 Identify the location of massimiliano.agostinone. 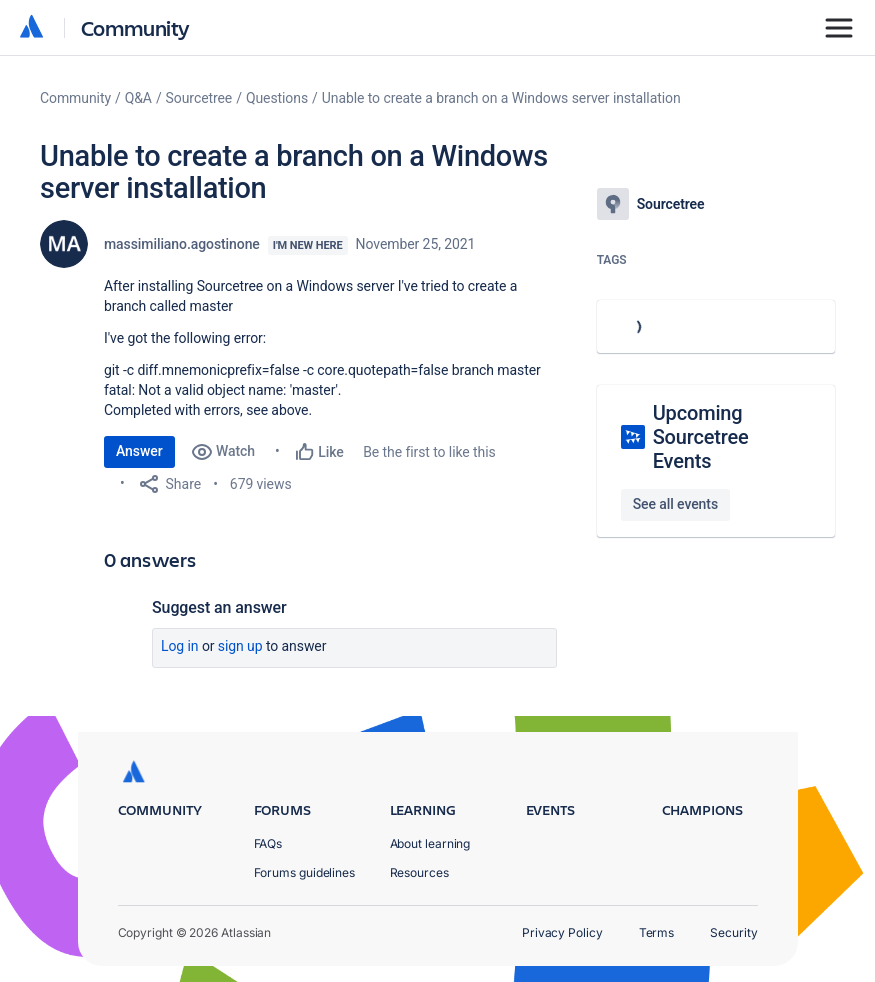
(182, 244).